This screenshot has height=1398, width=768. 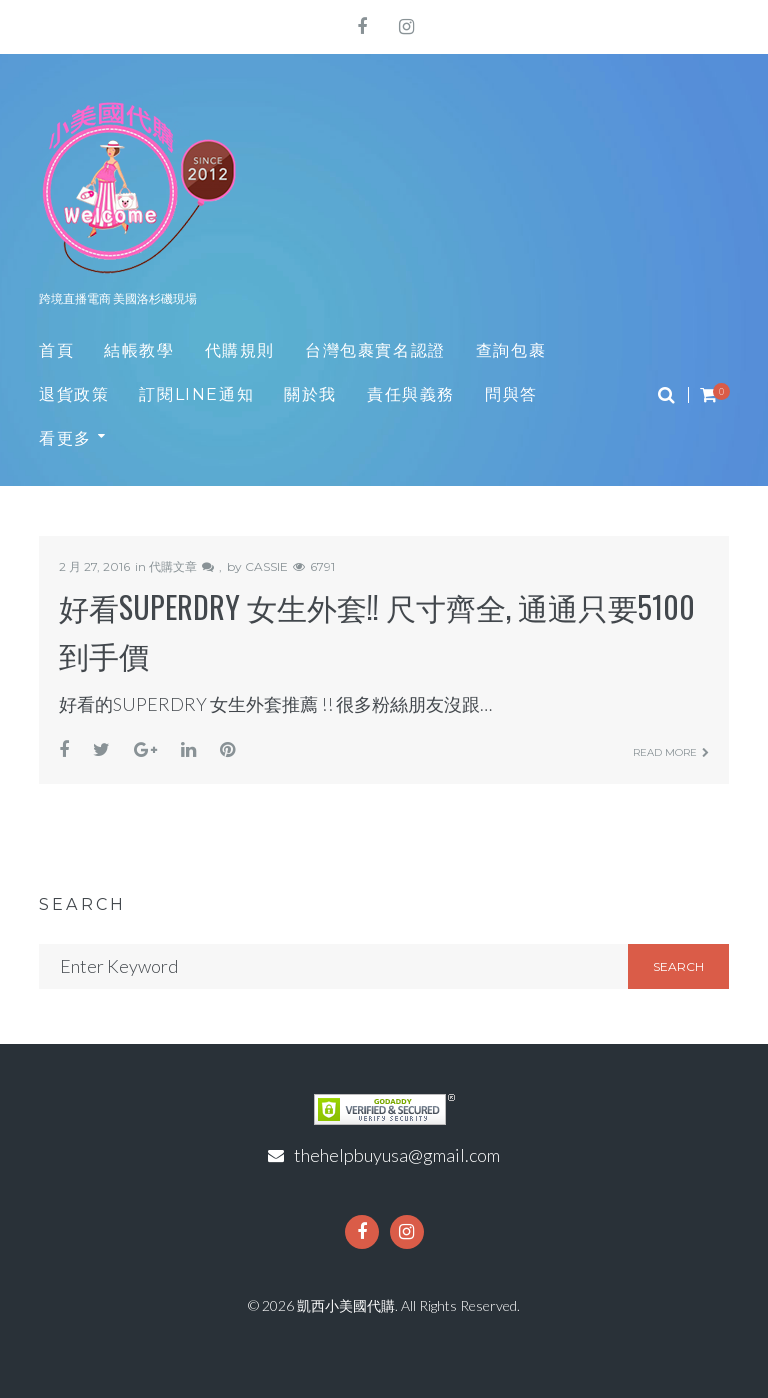 I want to click on Search, so click(x=678, y=966).